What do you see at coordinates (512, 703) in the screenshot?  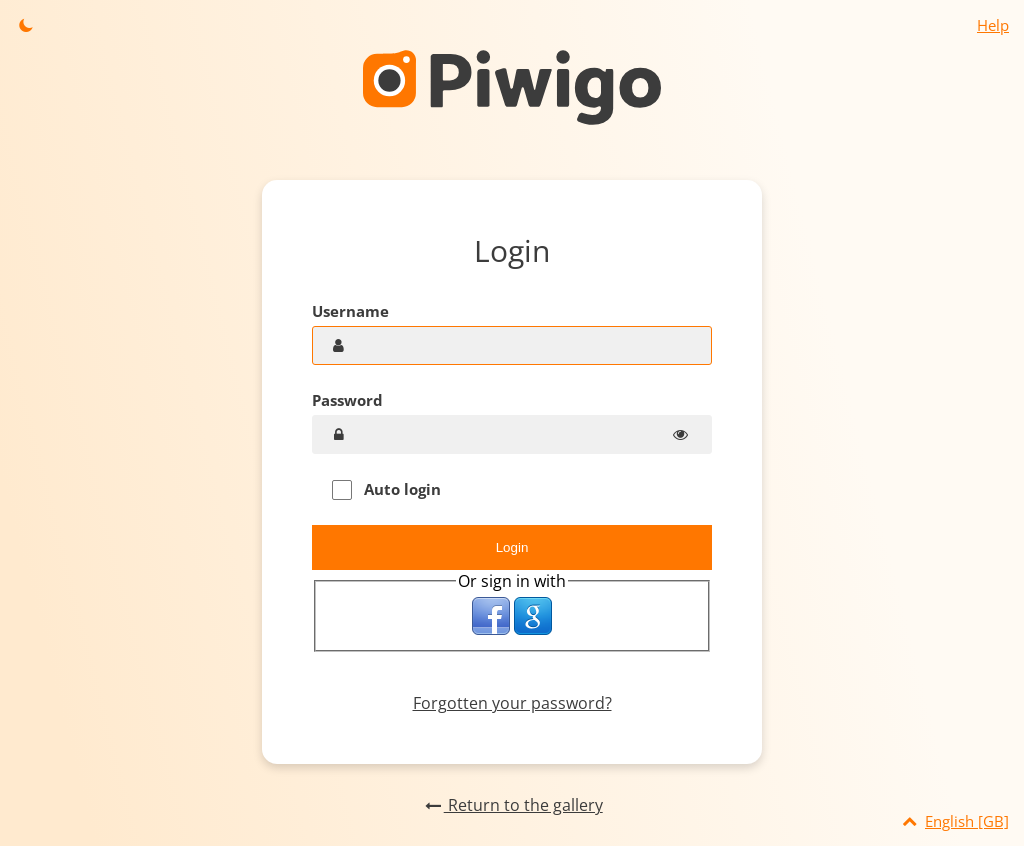 I see `Forgotten your password?` at bounding box center [512, 703].